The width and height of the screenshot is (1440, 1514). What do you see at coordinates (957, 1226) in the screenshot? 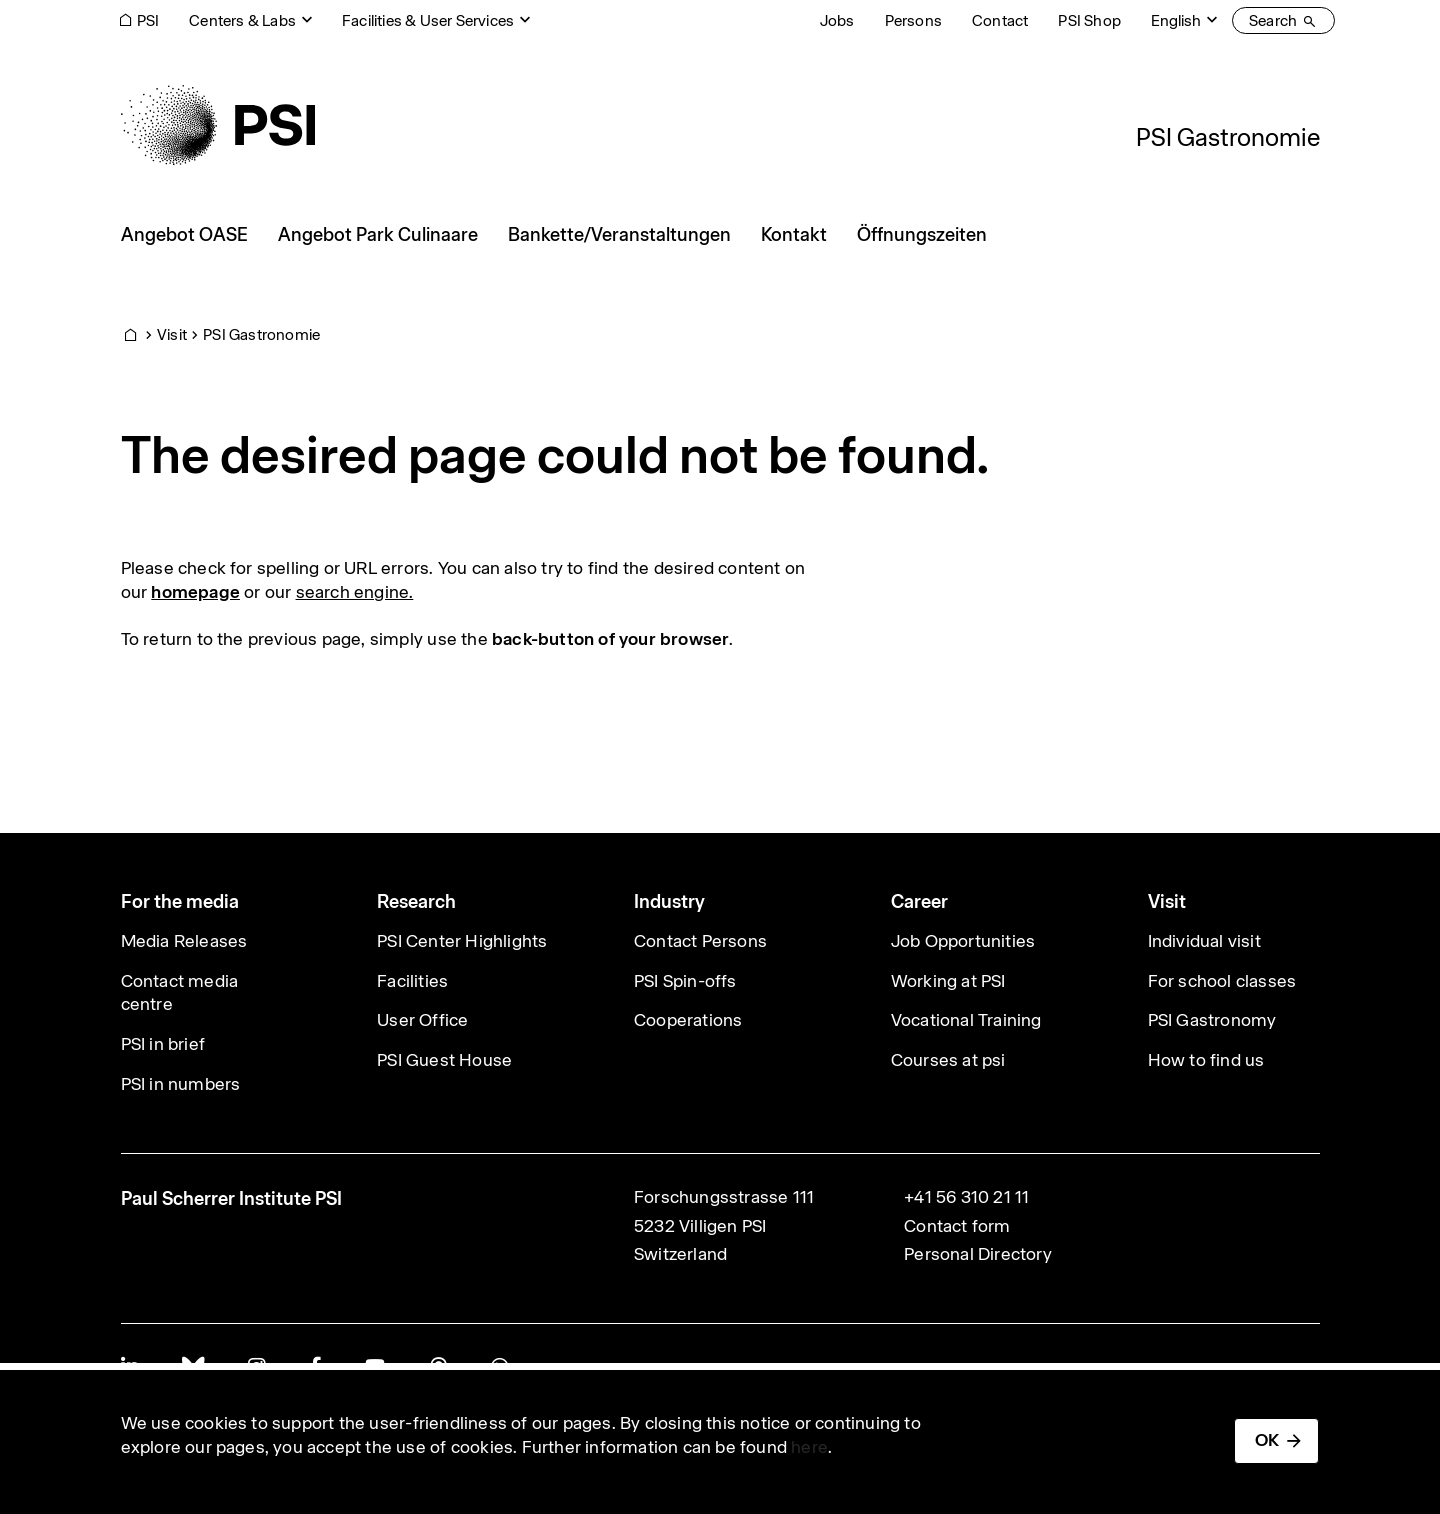
I see `Contact form` at bounding box center [957, 1226].